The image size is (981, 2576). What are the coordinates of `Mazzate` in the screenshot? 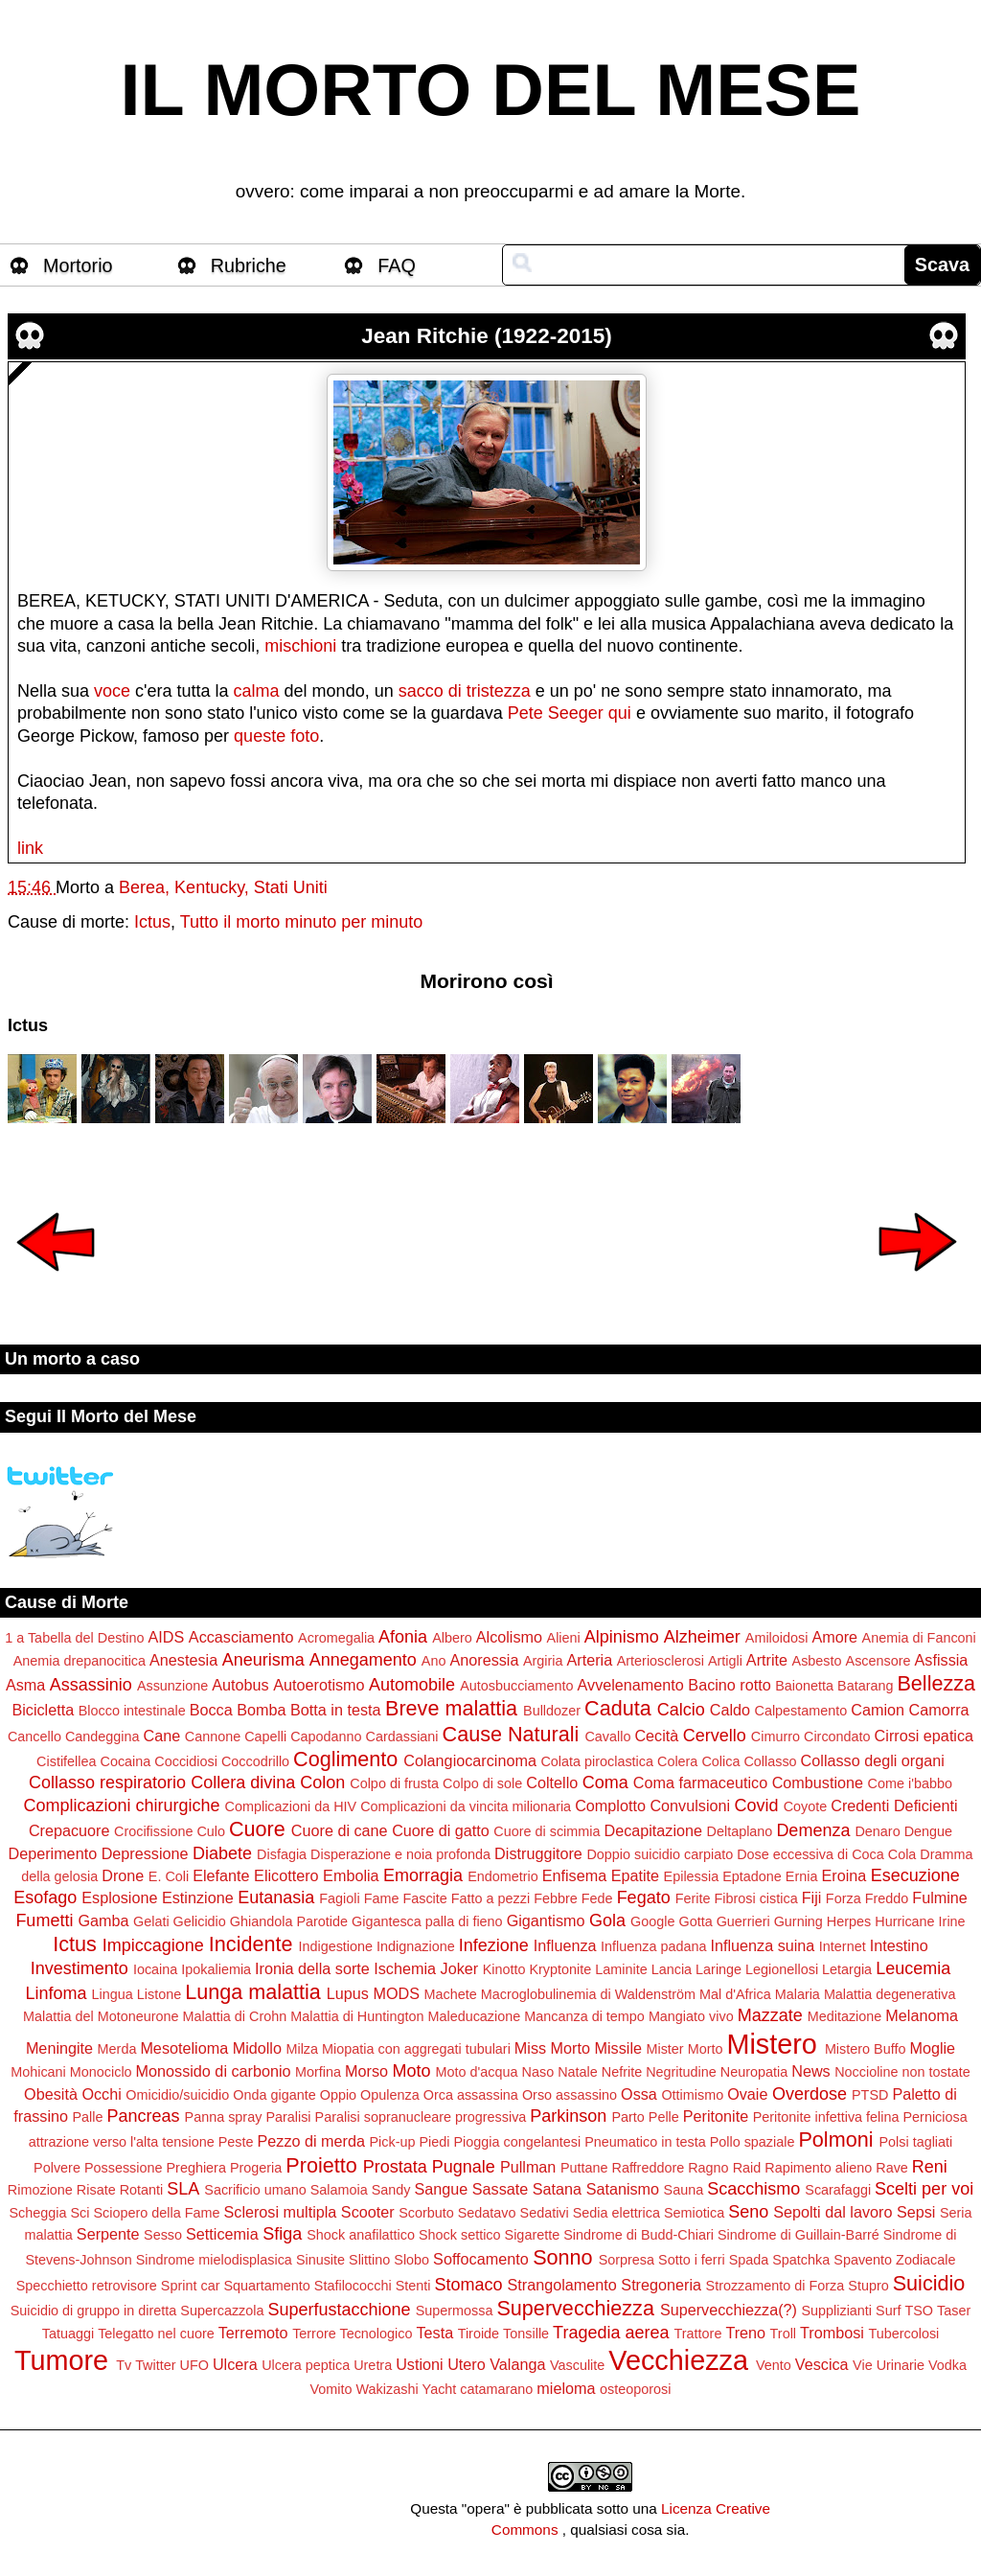 It's located at (770, 2015).